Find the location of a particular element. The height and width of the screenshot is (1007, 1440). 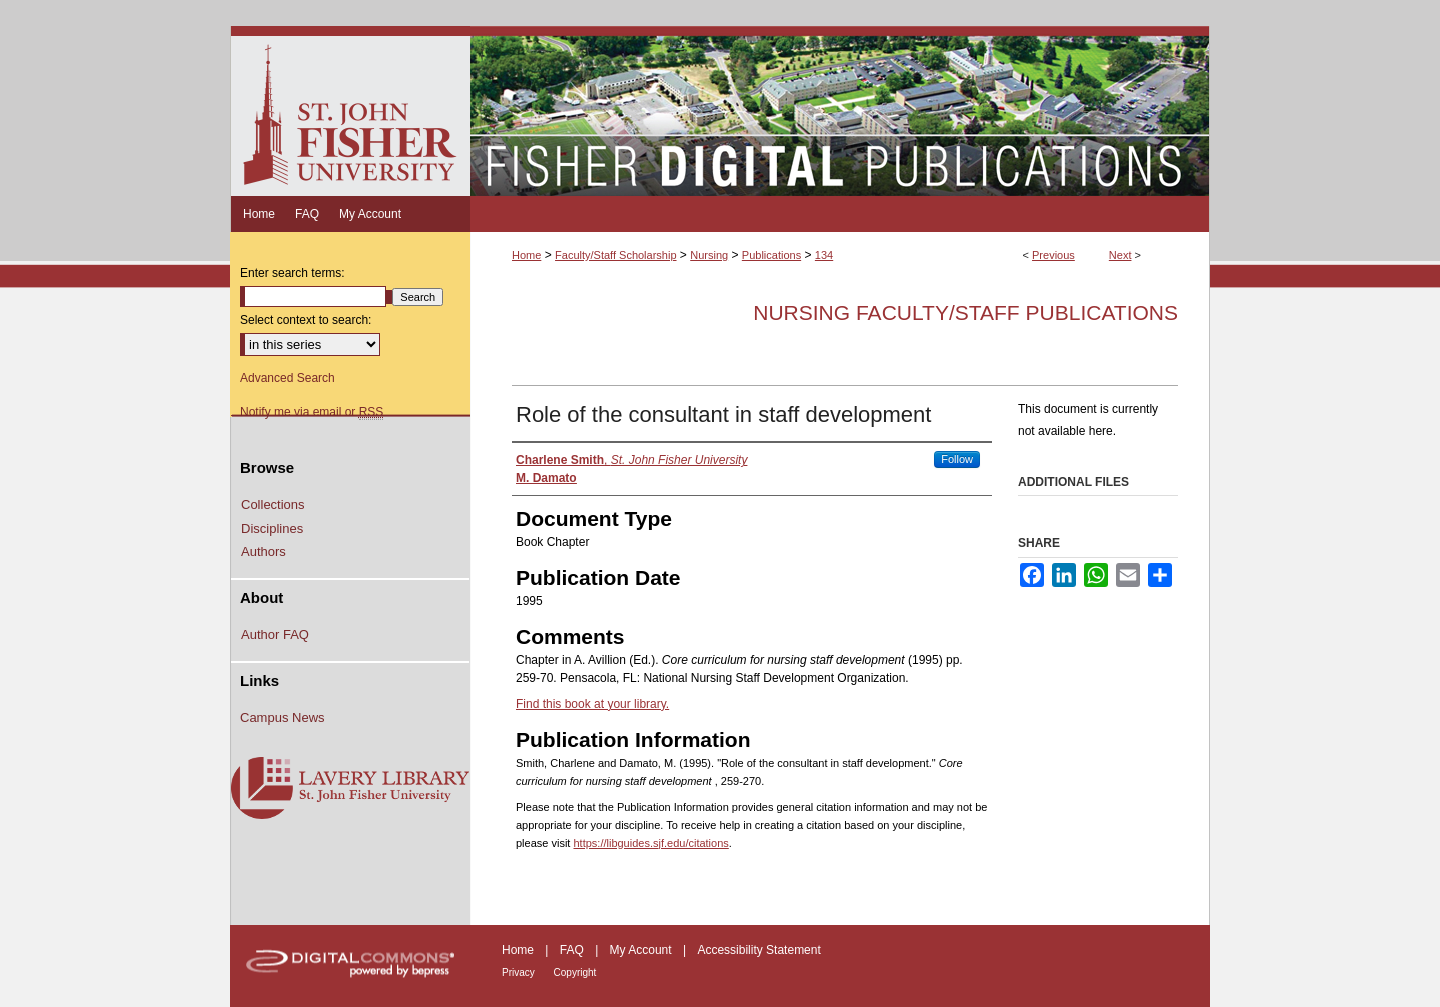

FAQ is located at coordinates (573, 950).